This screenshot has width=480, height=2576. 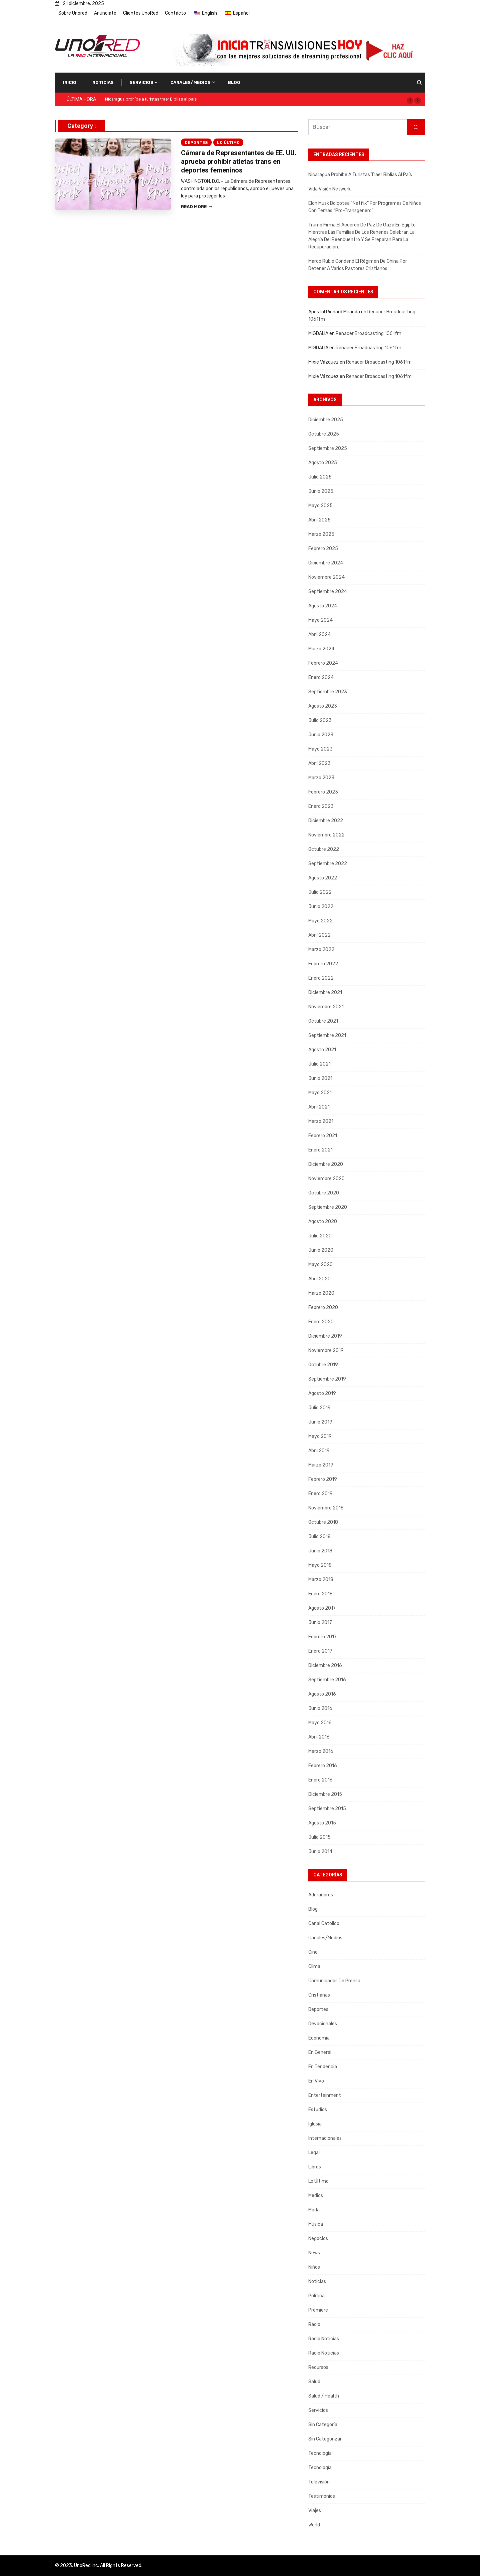 I want to click on Servicios, so click(x=141, y=82).